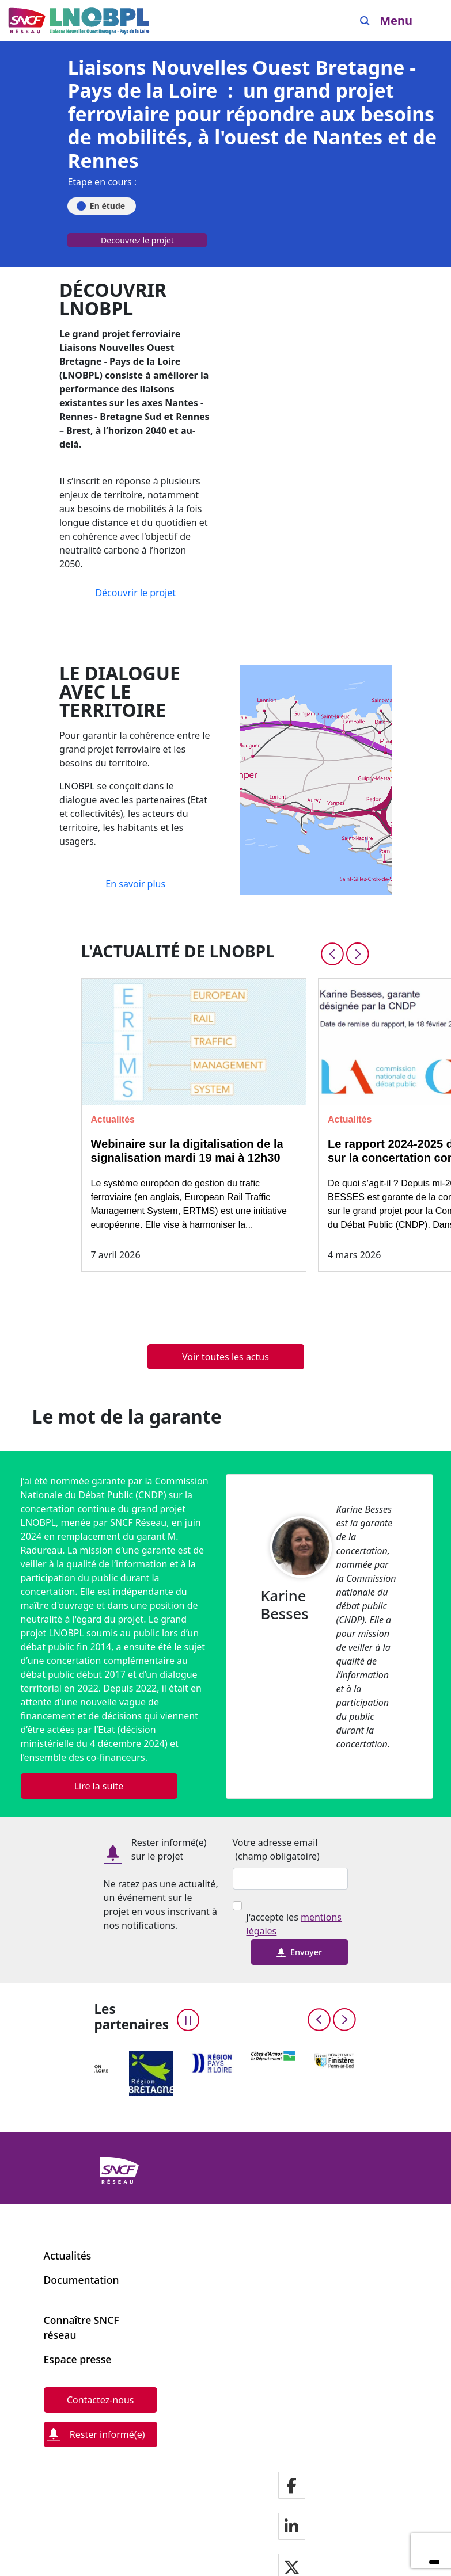 This screenshot has height=2576, width=451. I want to click on [En savoir plus], so click(135, 883).